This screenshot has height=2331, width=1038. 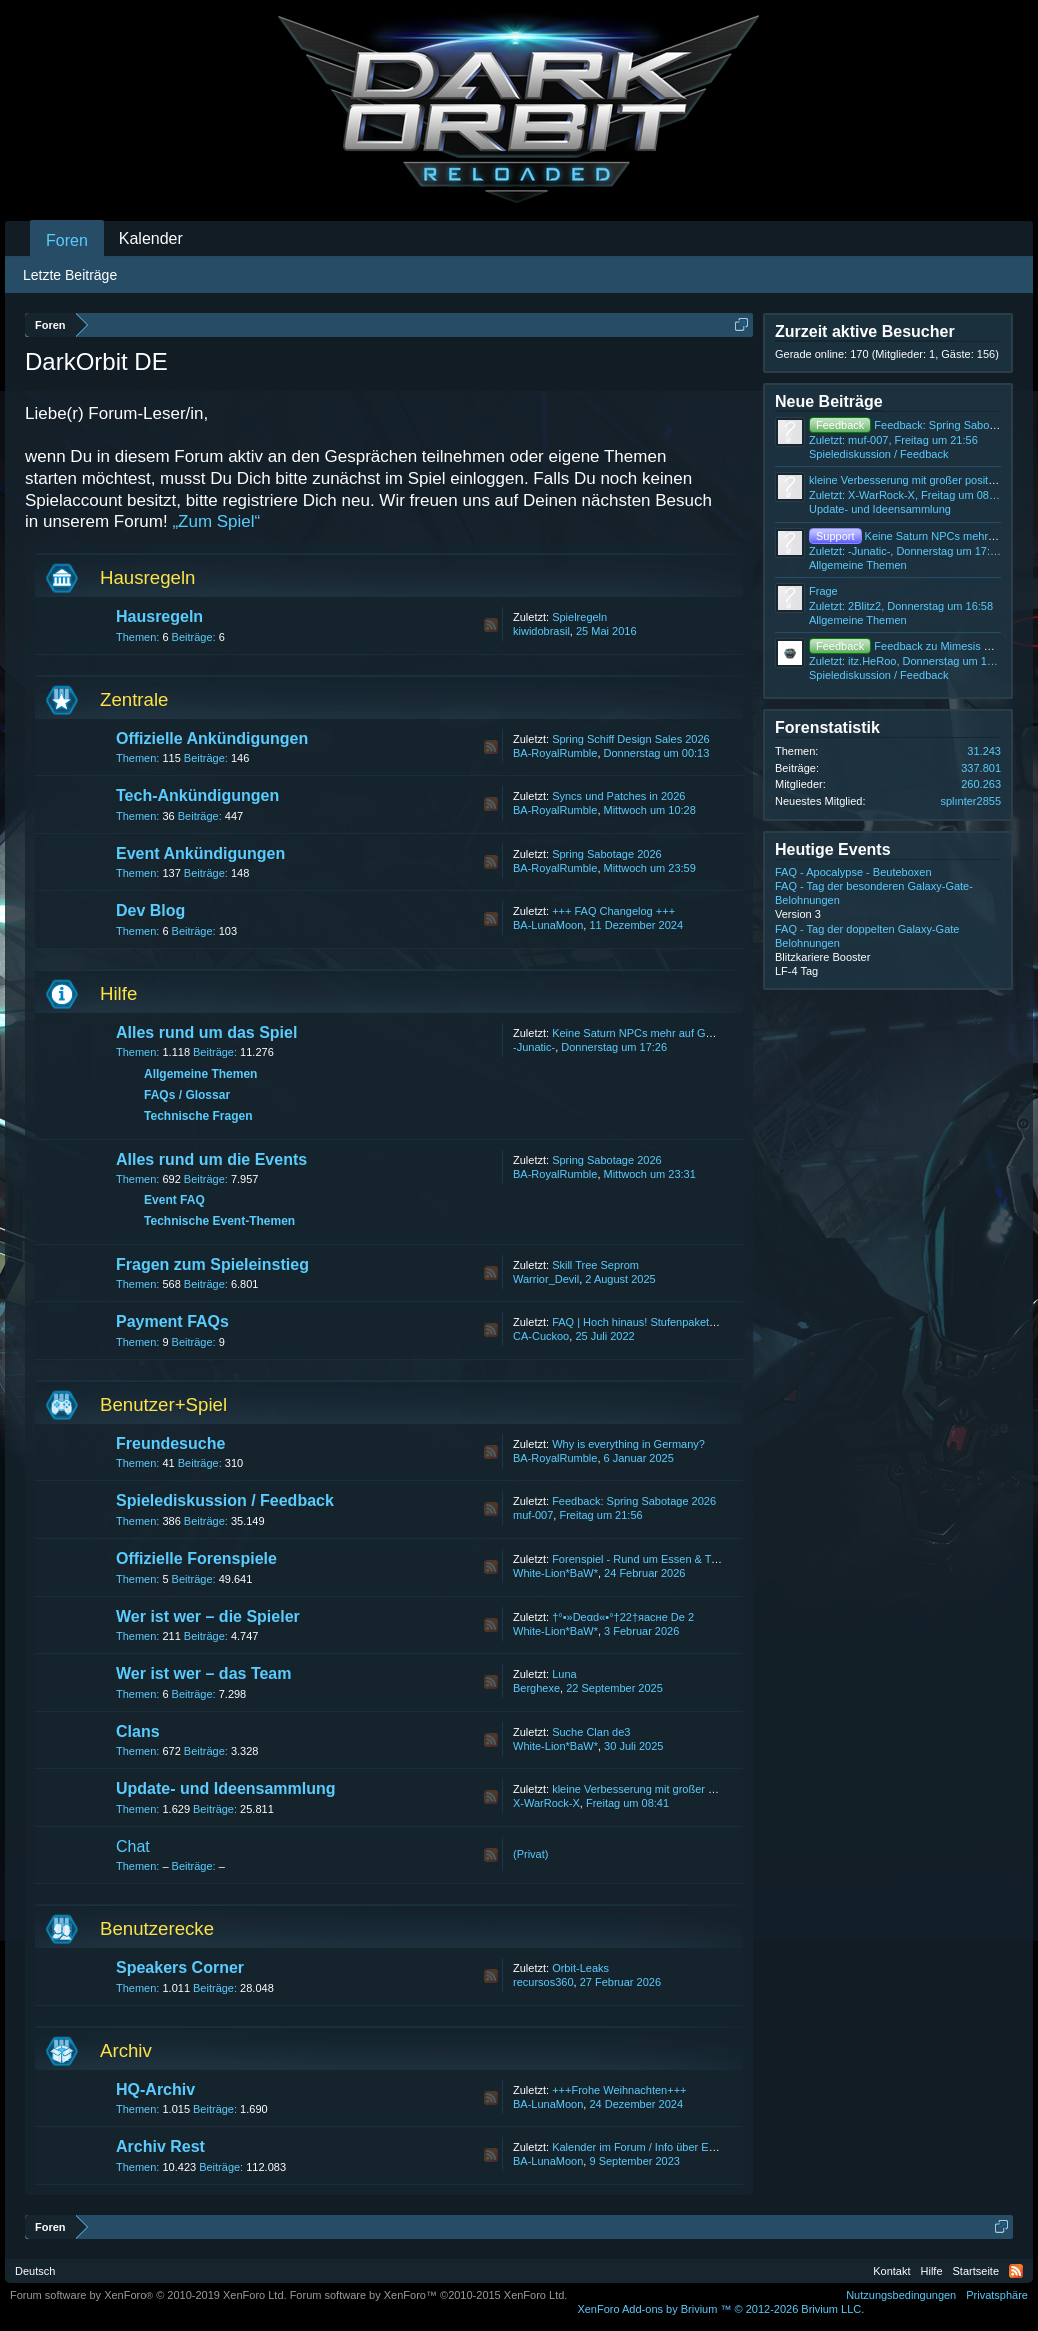 What do you see at coordinates (623, 1617) in the screenshot?
I see `†°•»Deαd«•°†22†яаcнe De 2` at bounding box center [623, 1617].